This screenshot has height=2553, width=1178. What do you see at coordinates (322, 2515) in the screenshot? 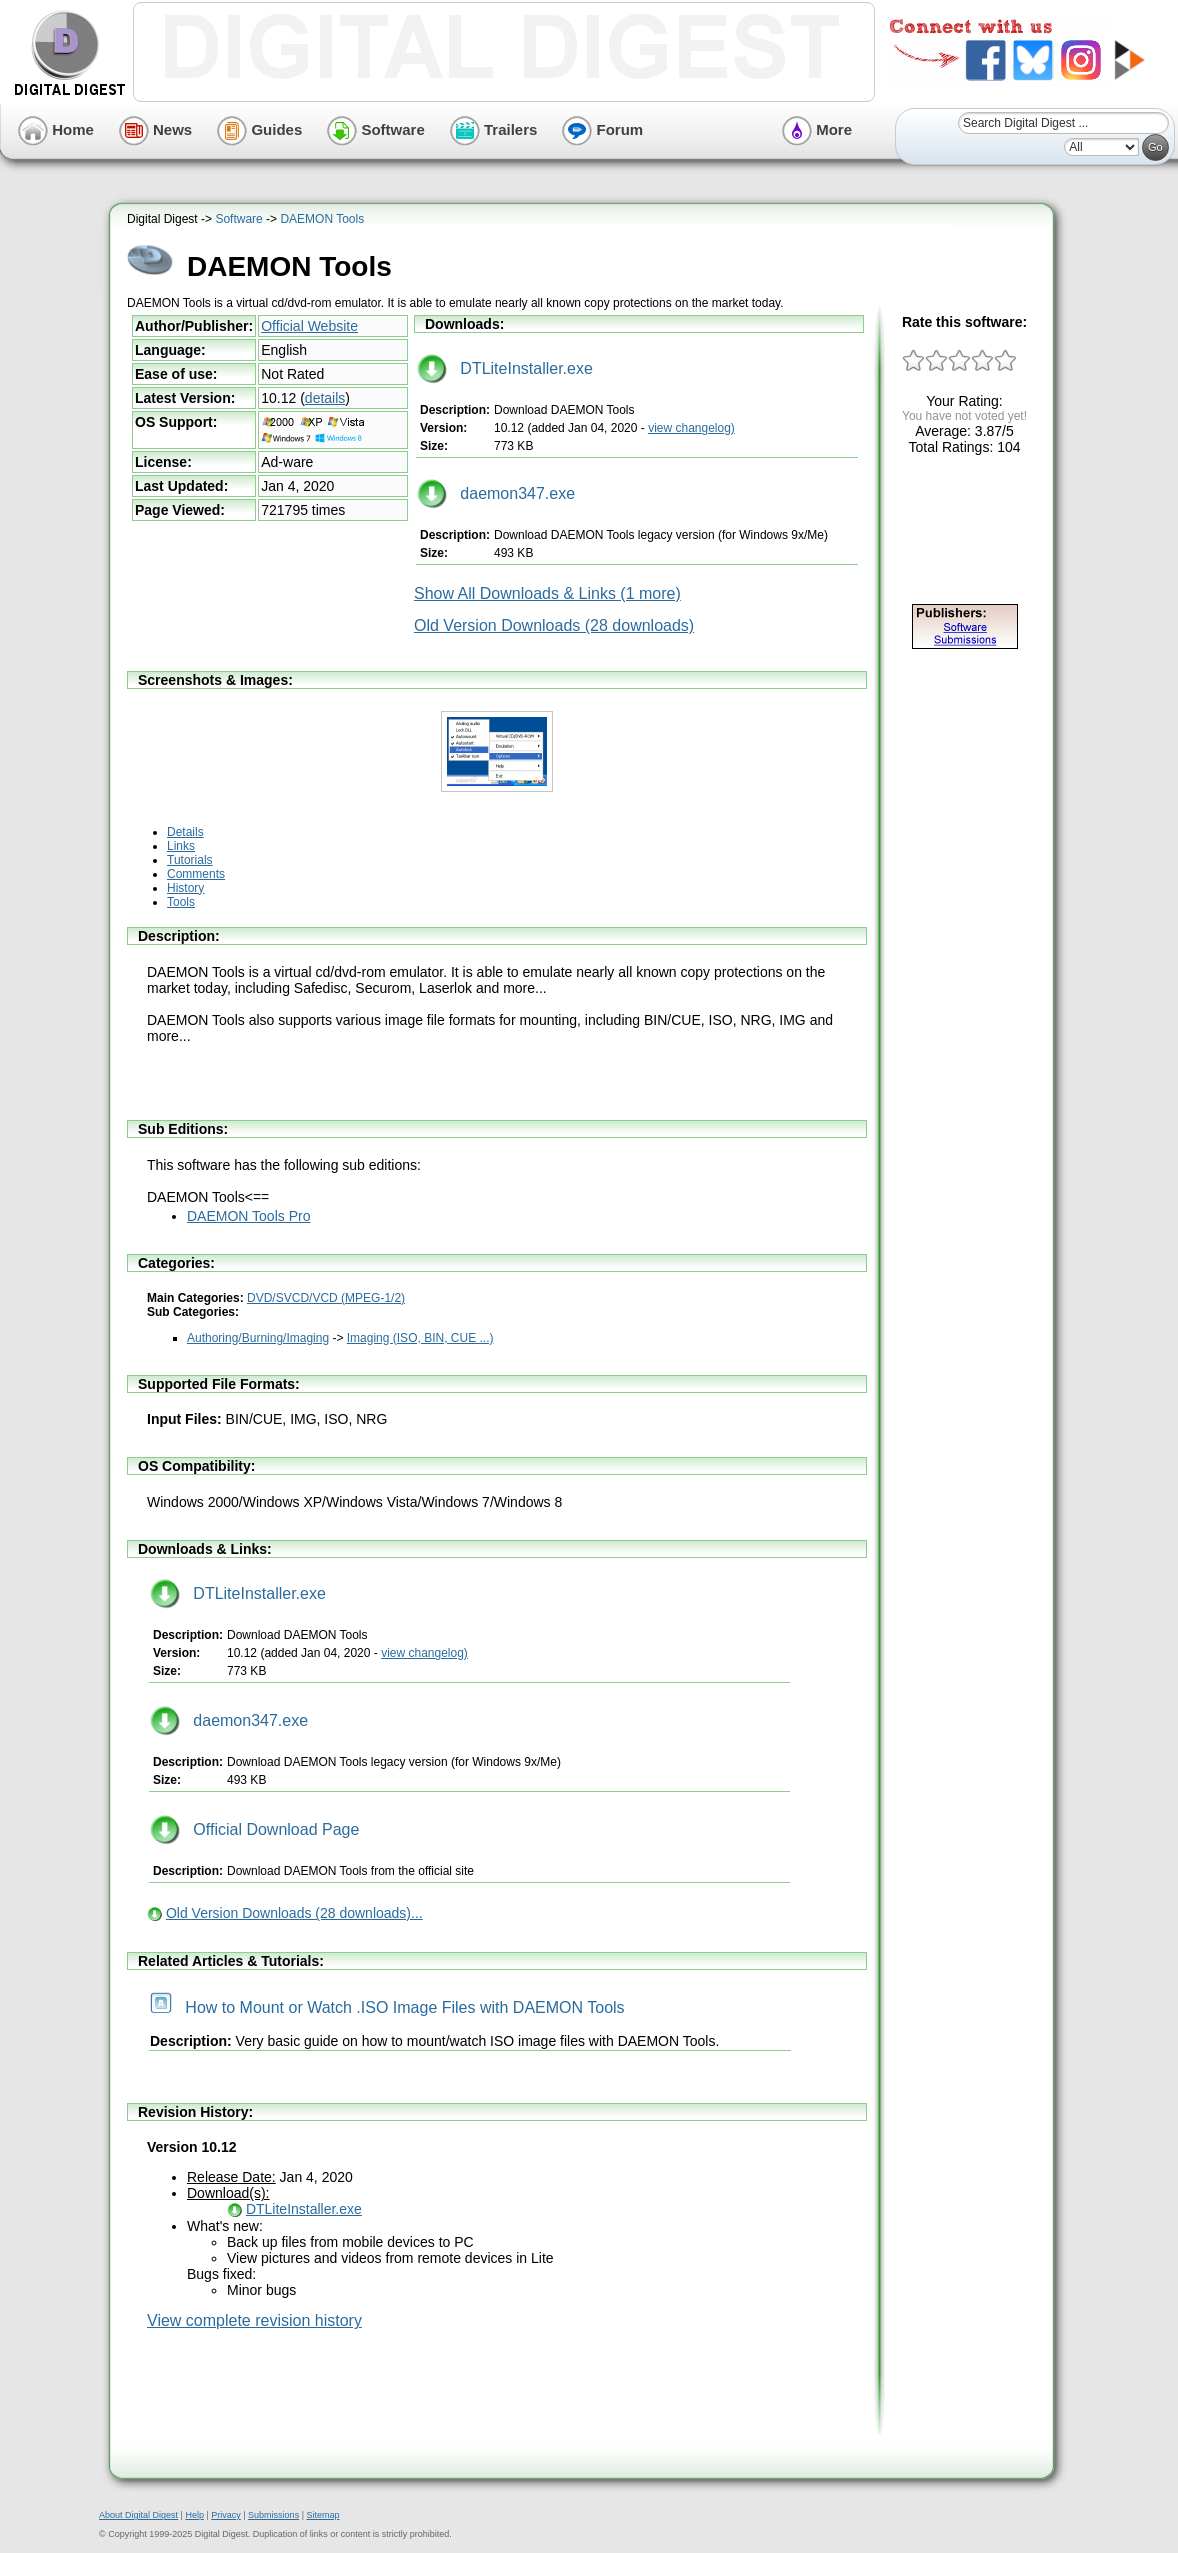
I see `Sitemap` at bounding box center [322, 2515].